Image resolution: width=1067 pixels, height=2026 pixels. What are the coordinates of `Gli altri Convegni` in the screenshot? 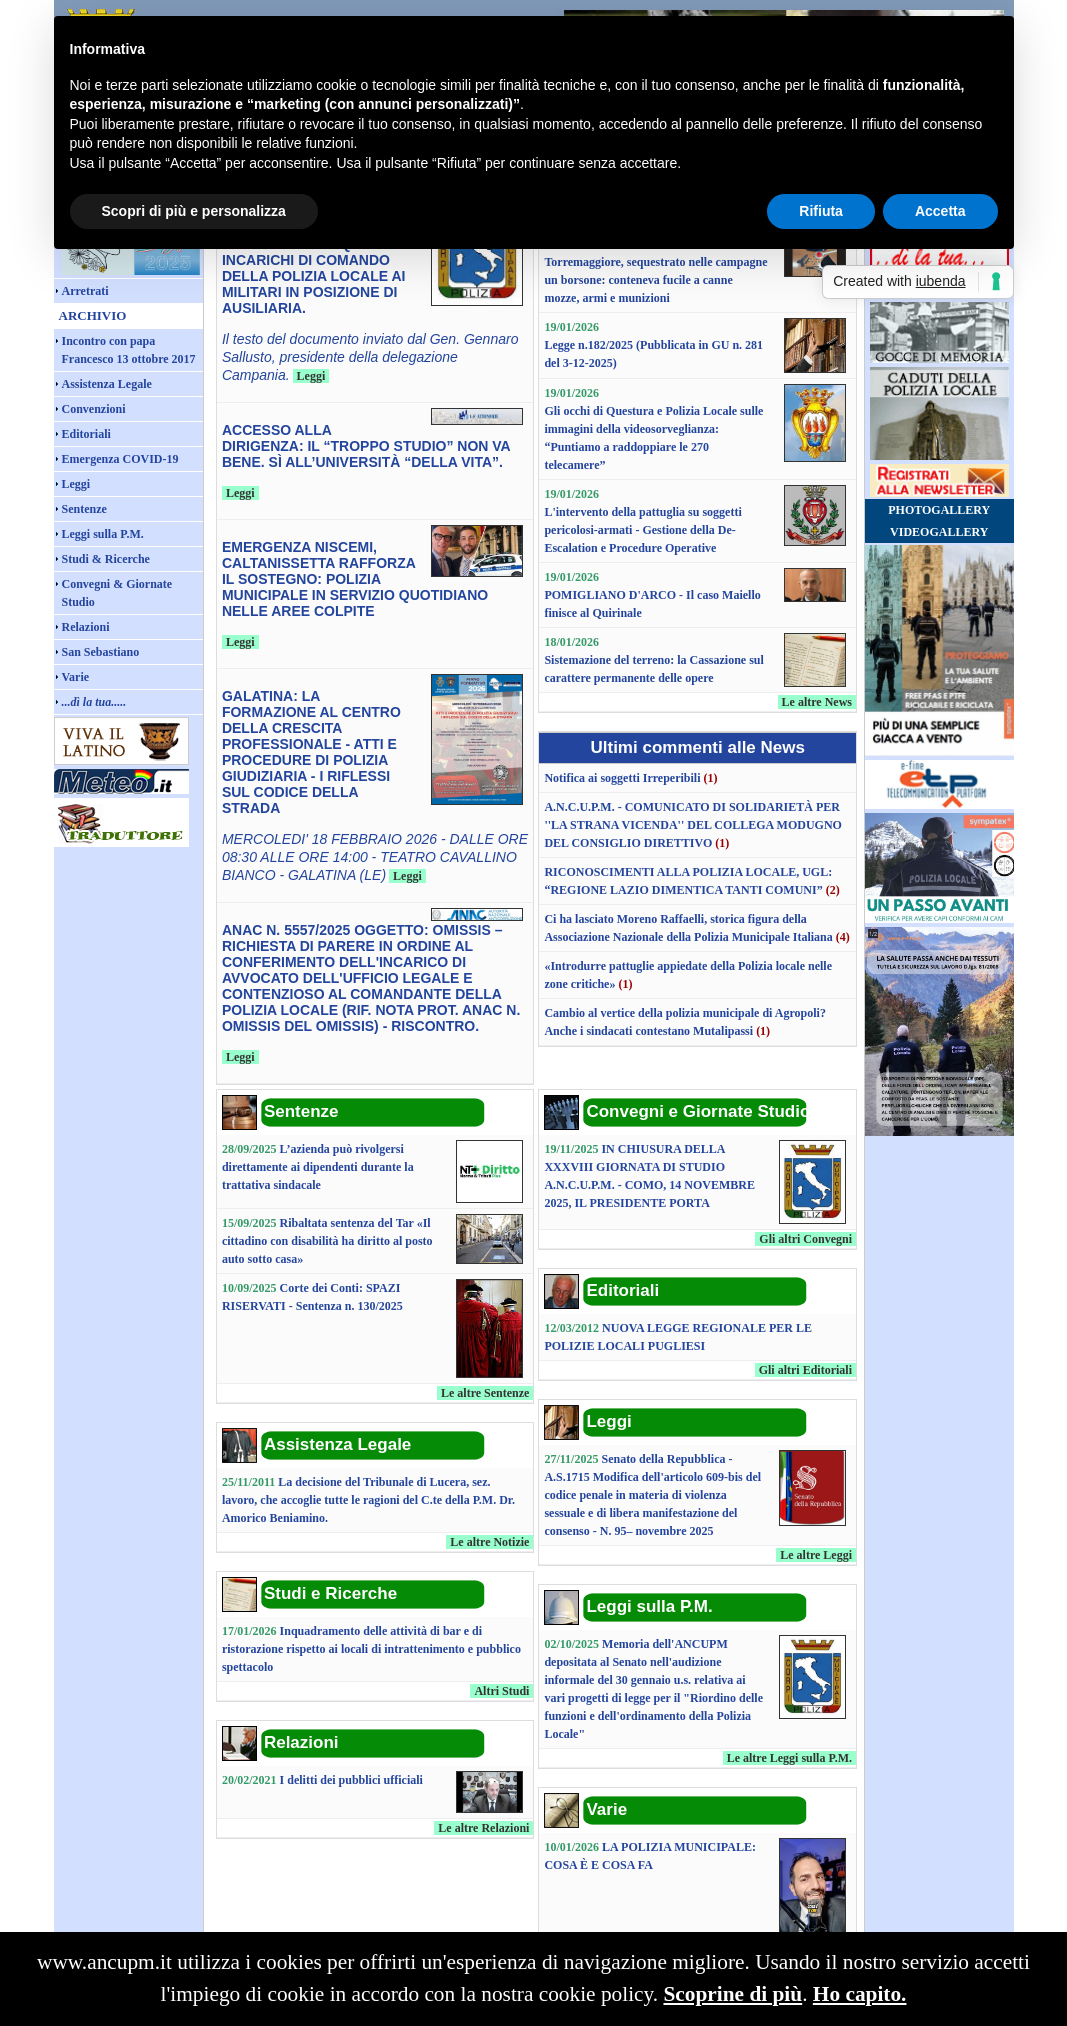 It's located at (805, 1239).